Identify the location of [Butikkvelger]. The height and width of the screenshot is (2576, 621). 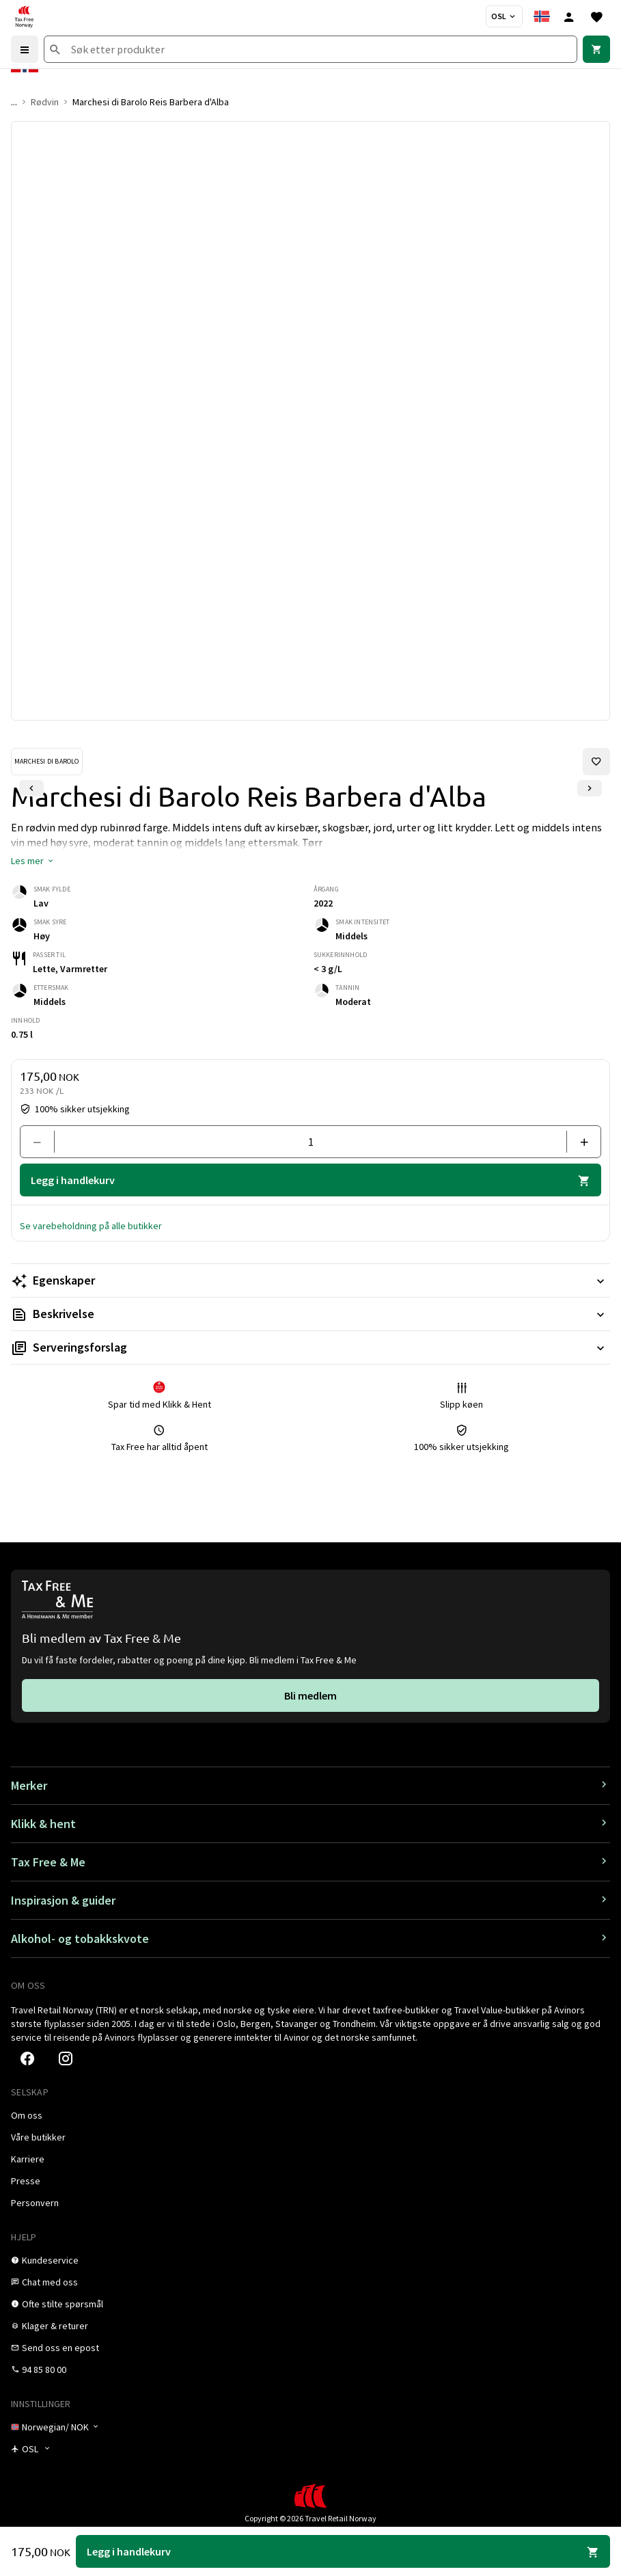
(504, 16).